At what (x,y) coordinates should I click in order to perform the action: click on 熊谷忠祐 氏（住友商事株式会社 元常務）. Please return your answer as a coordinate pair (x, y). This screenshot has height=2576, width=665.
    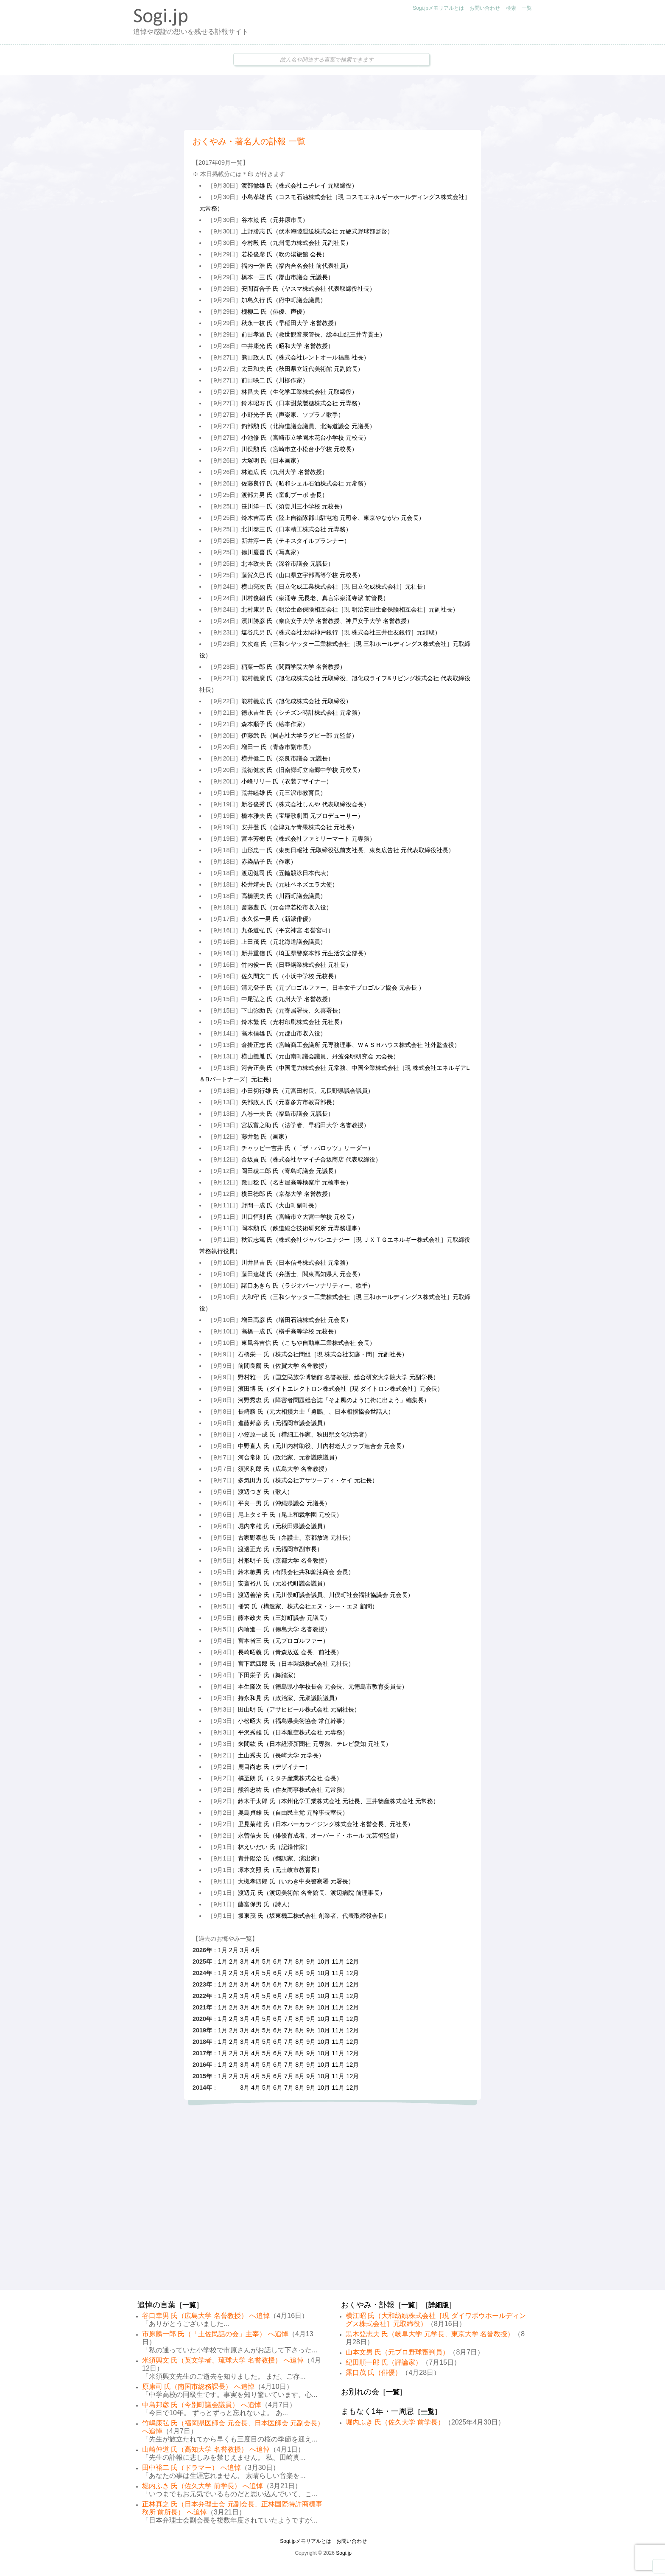
    Looking at the image, I should click on (293, 1789).